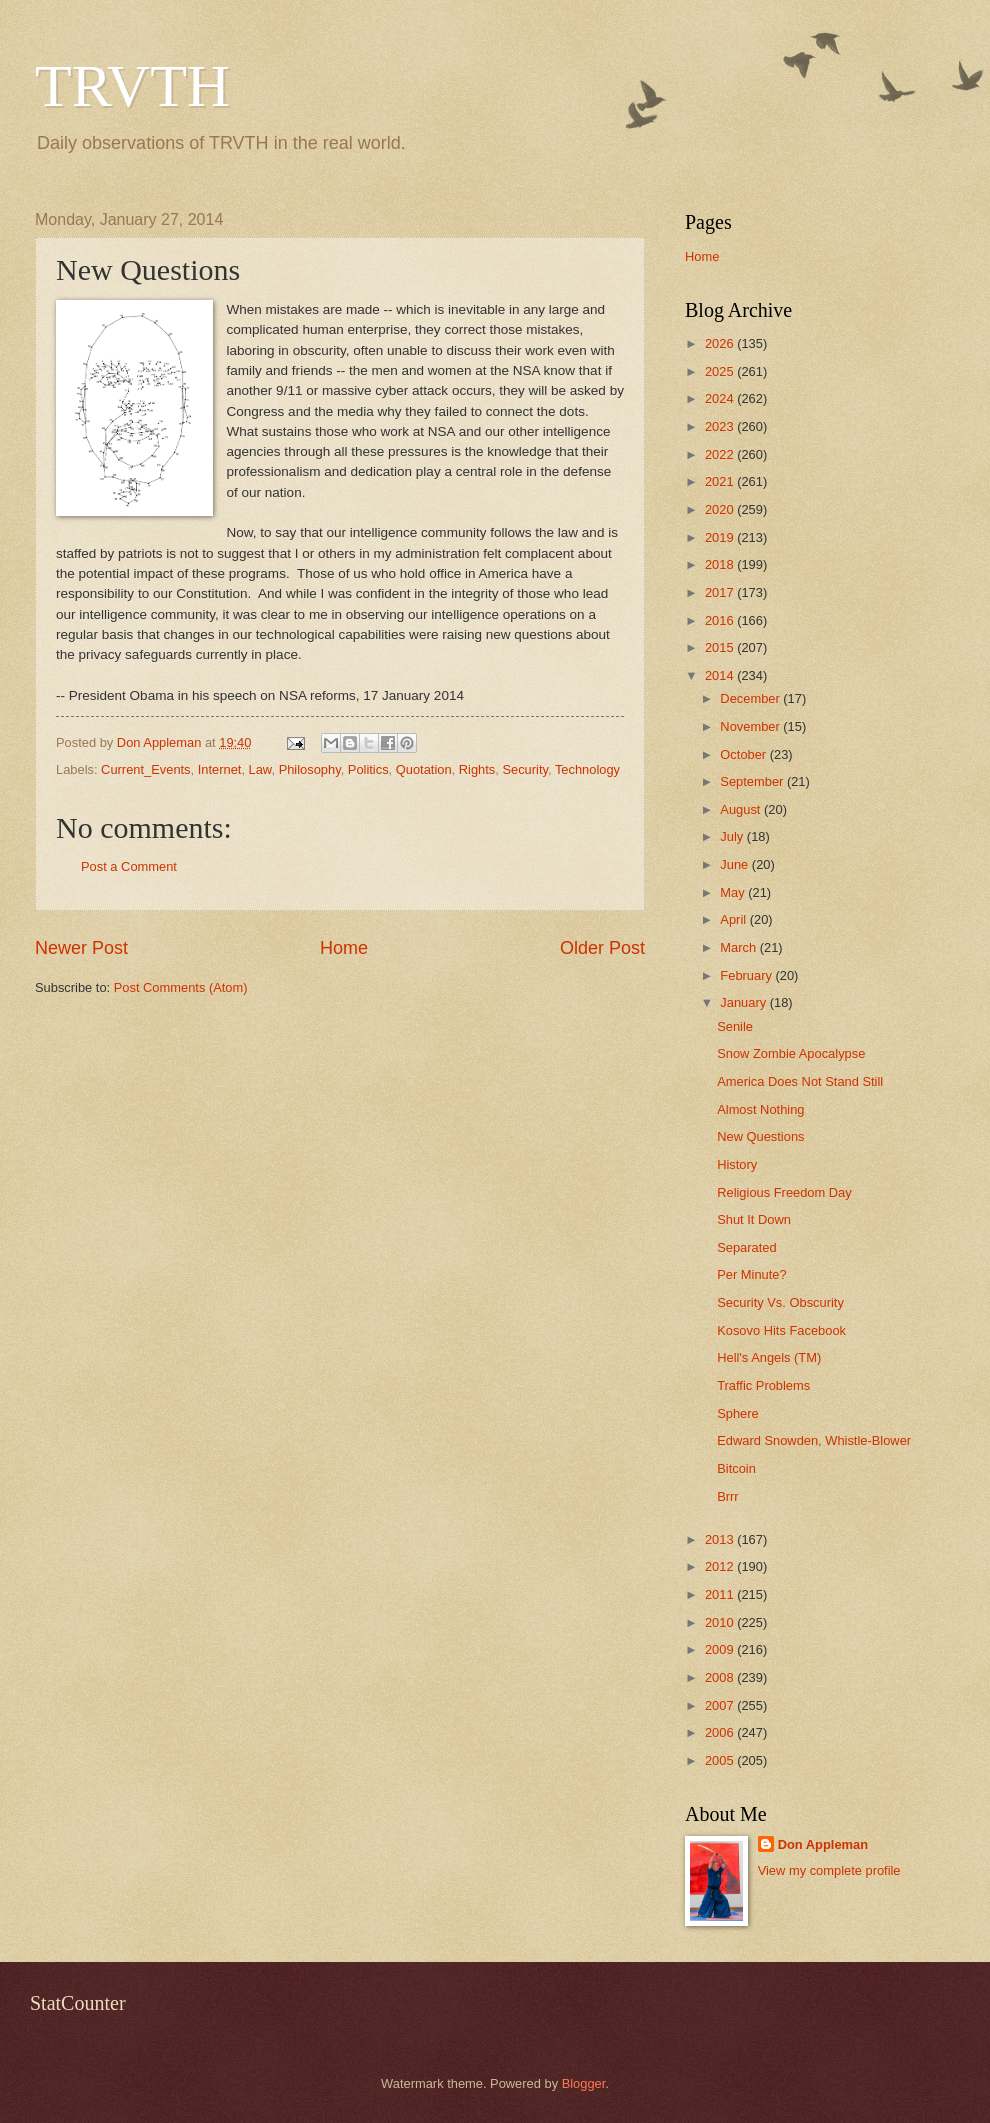 The height and width of the screenshot is (2123, 990). Describe the element at coordinates (751, 1274) in the screenshot. I see `Per Minute?` at that location.